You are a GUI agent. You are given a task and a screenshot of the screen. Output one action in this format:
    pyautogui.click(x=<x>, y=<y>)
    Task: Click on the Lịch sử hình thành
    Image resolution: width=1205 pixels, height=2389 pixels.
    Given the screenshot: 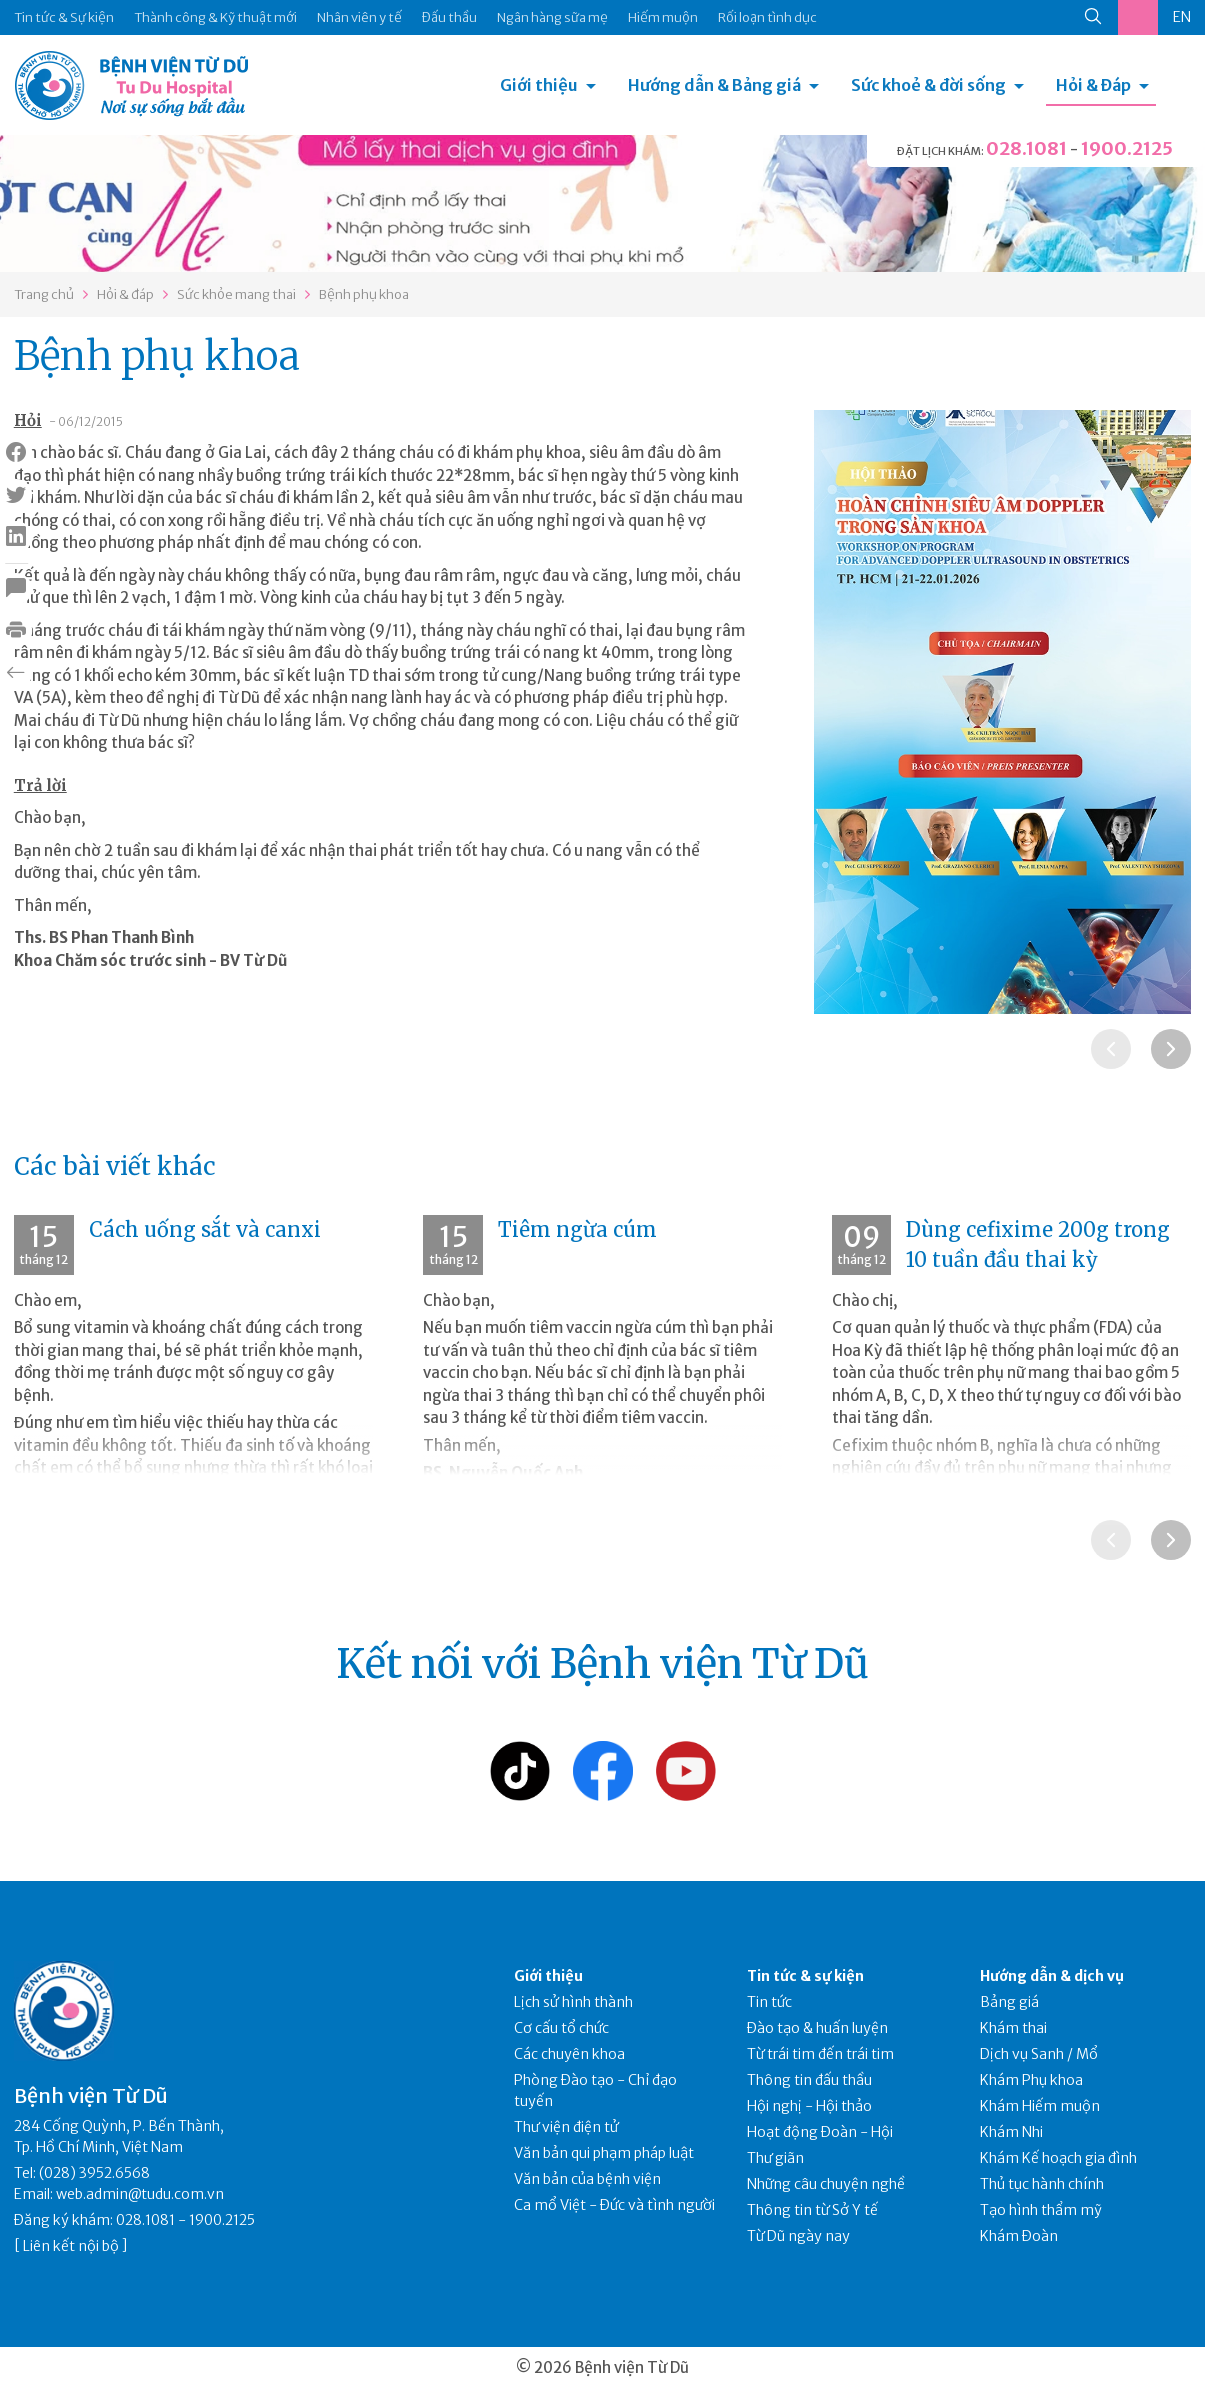 What is the action you would take?
    pyautogui.click(x=573, y=2002)
    